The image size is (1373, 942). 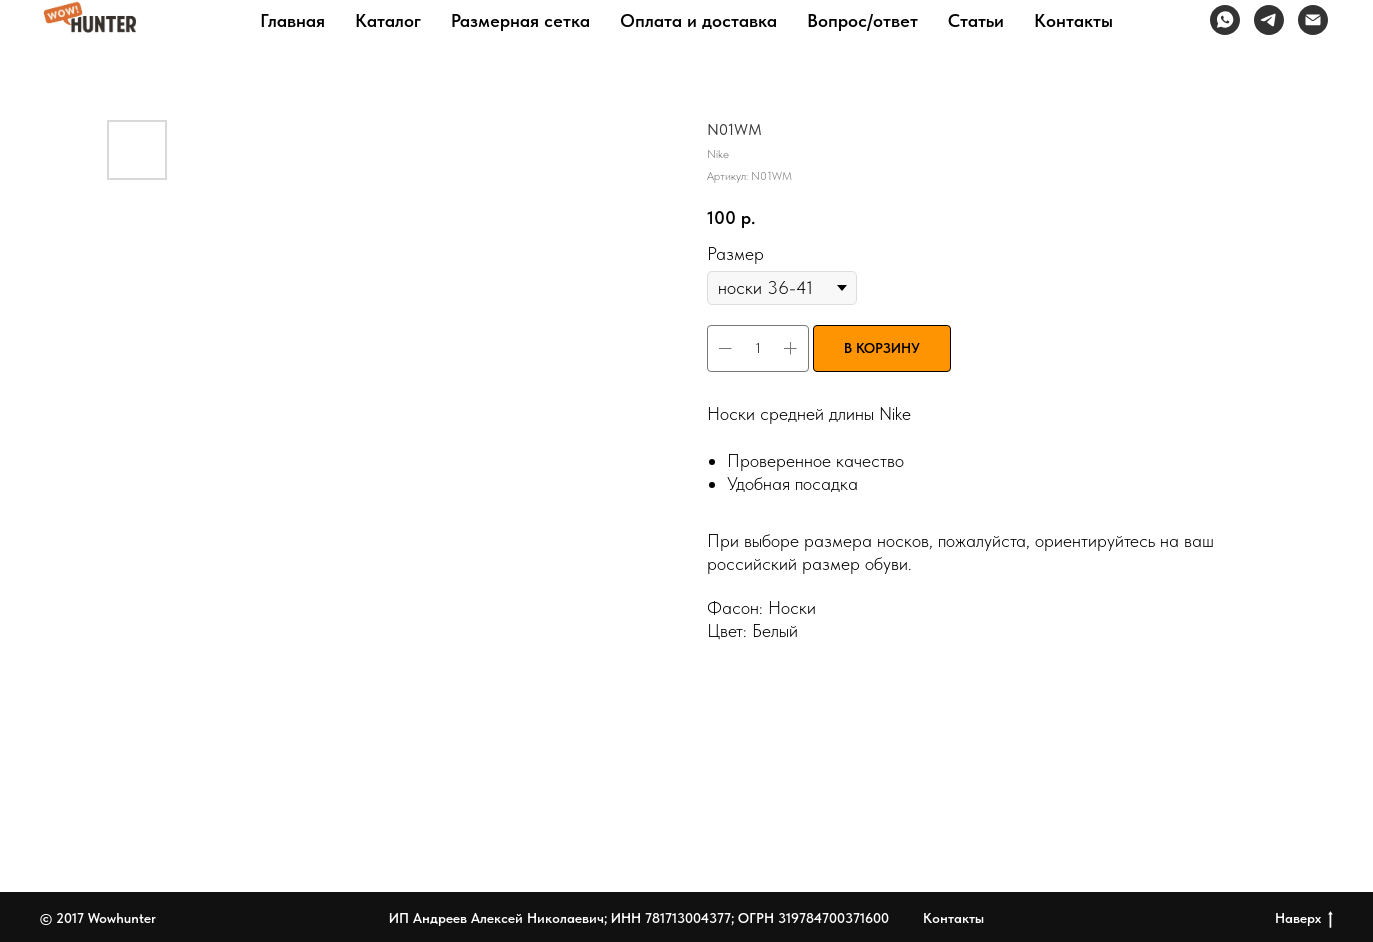 I want to click on Оплата и доставка, so click(x=698, y=20).